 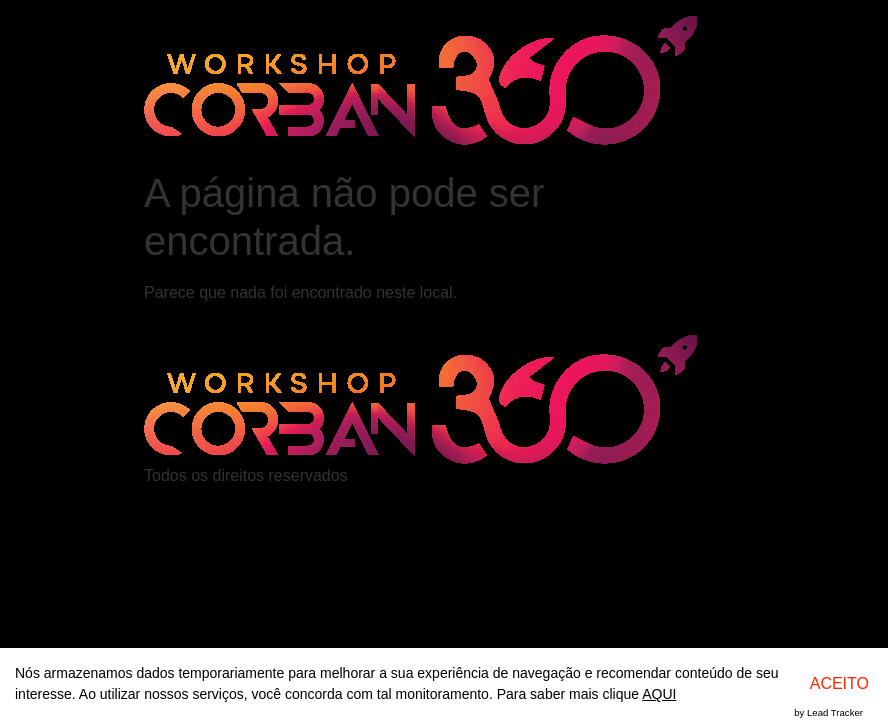 I want to click on by Lead Tracker, so click(x=828, y=712).